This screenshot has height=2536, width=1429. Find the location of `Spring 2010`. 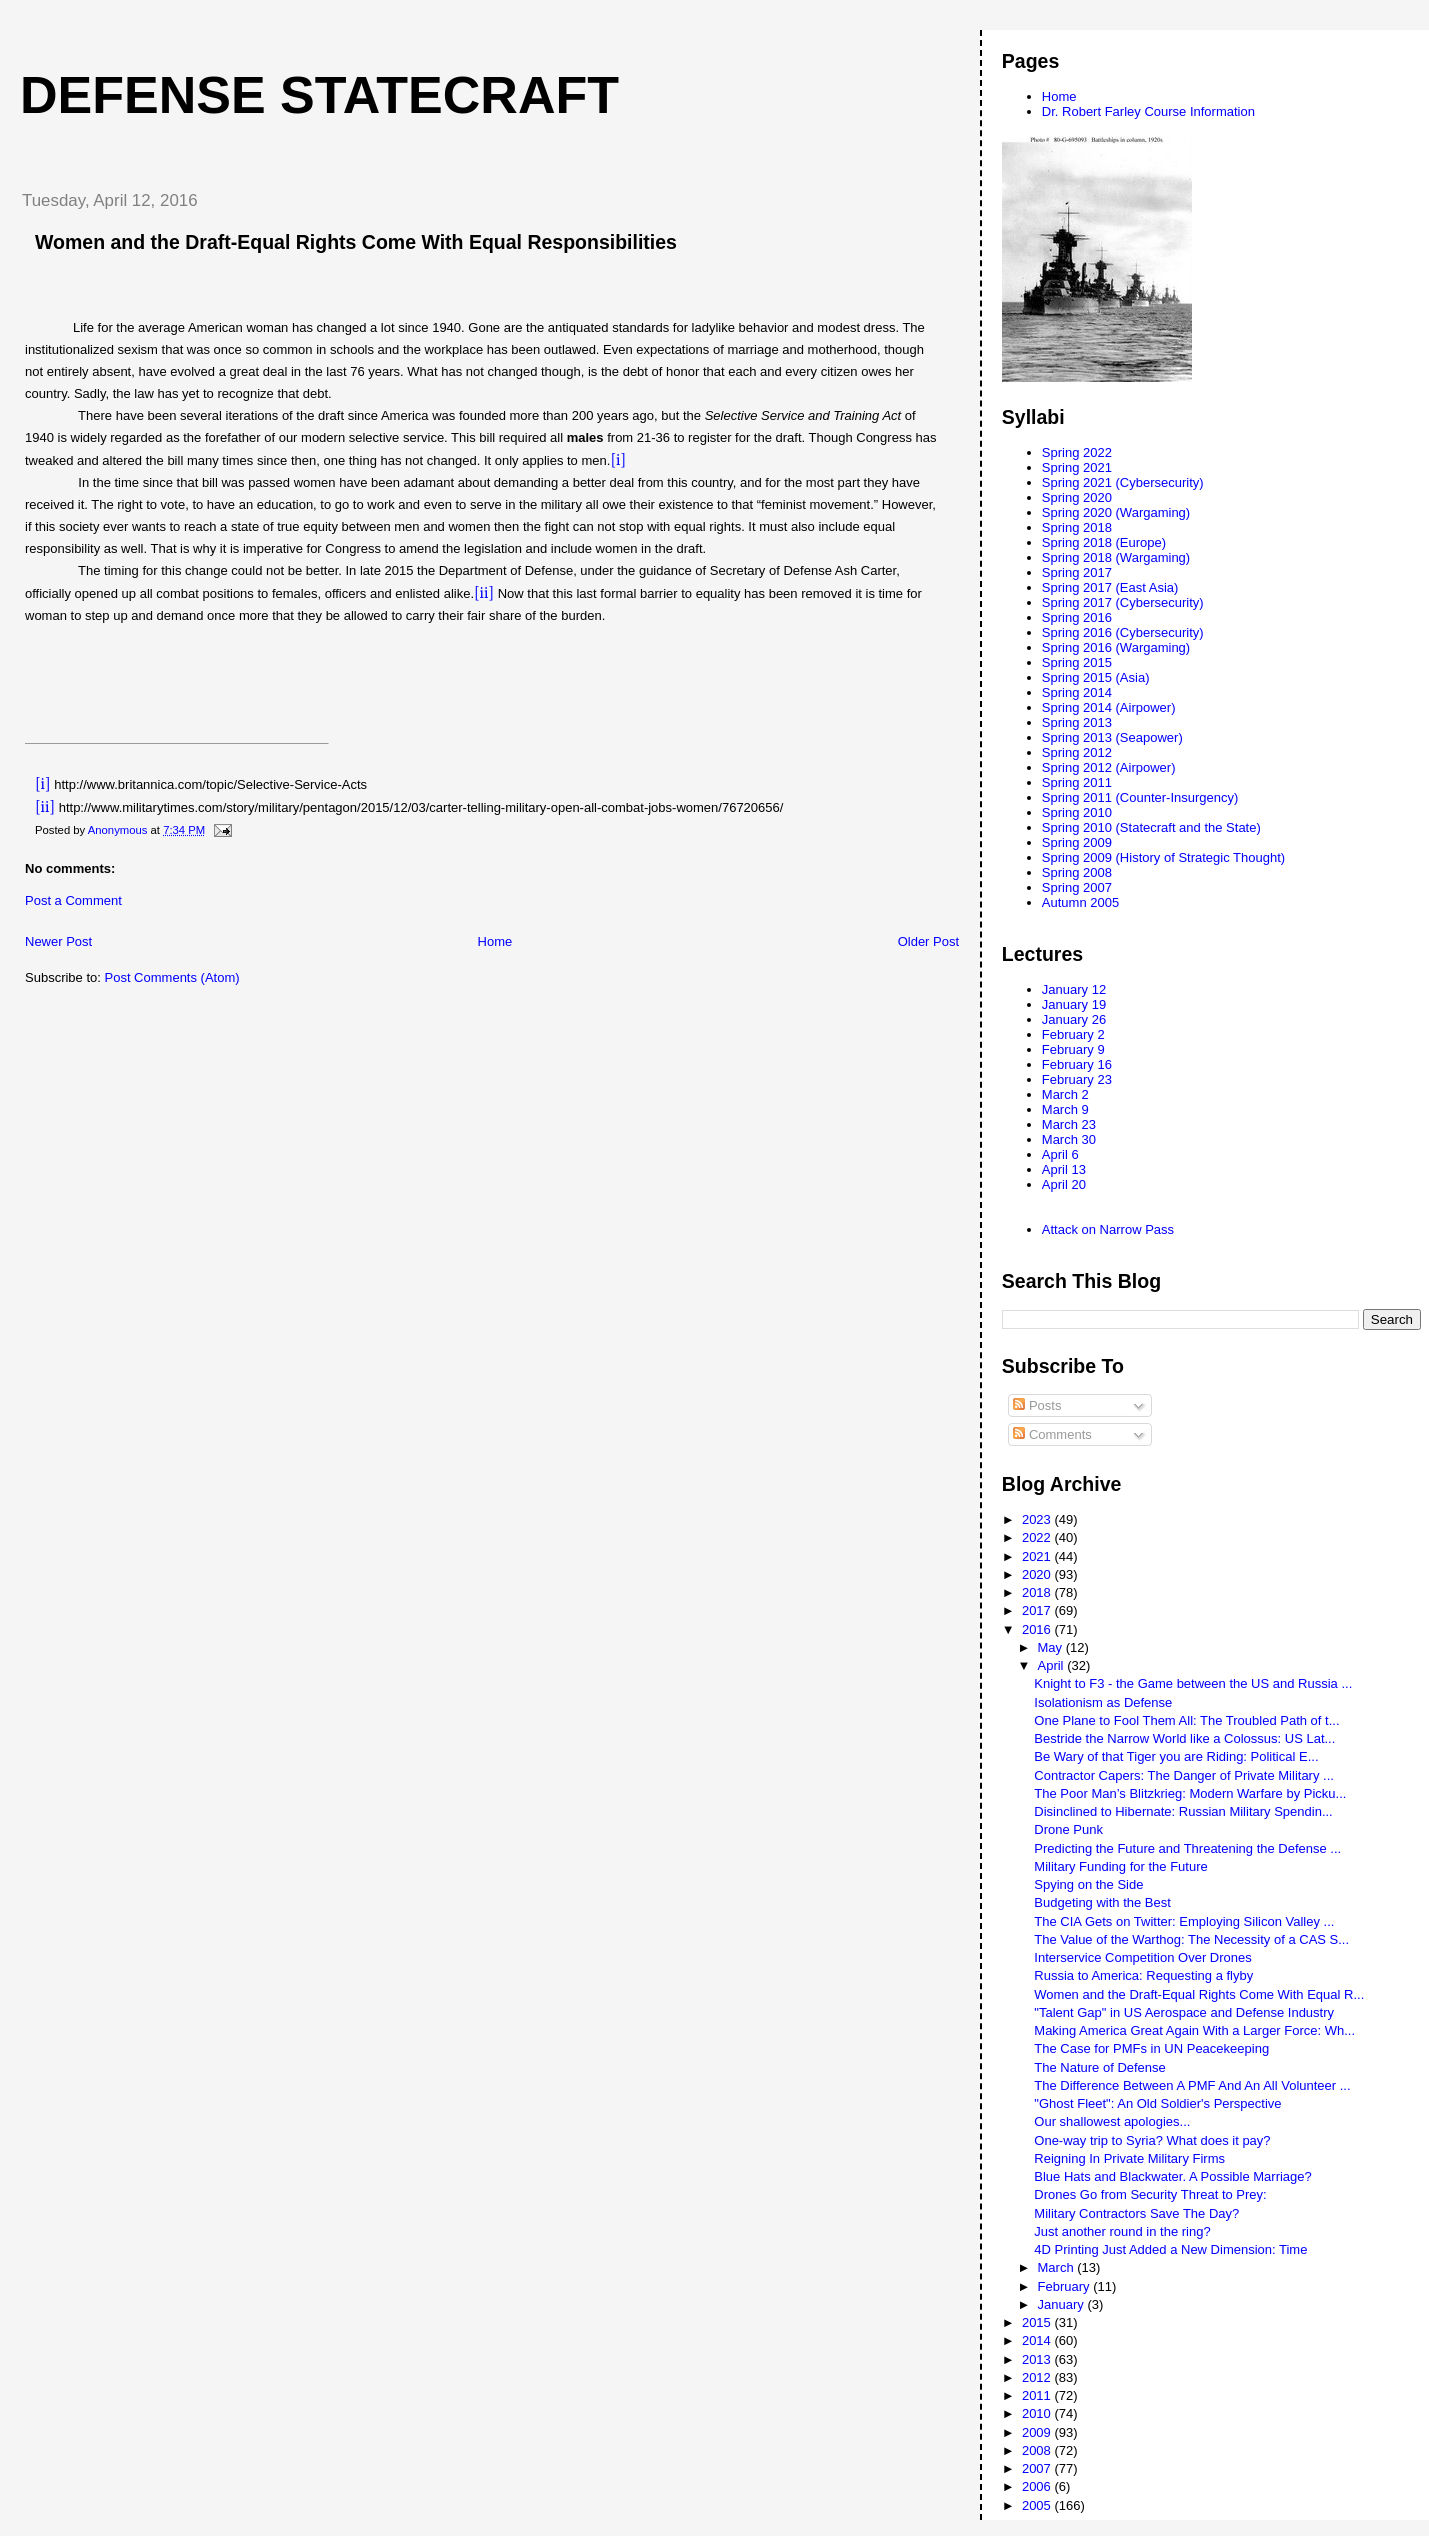

Spring 2010 is located at coordinates (1077, 812).